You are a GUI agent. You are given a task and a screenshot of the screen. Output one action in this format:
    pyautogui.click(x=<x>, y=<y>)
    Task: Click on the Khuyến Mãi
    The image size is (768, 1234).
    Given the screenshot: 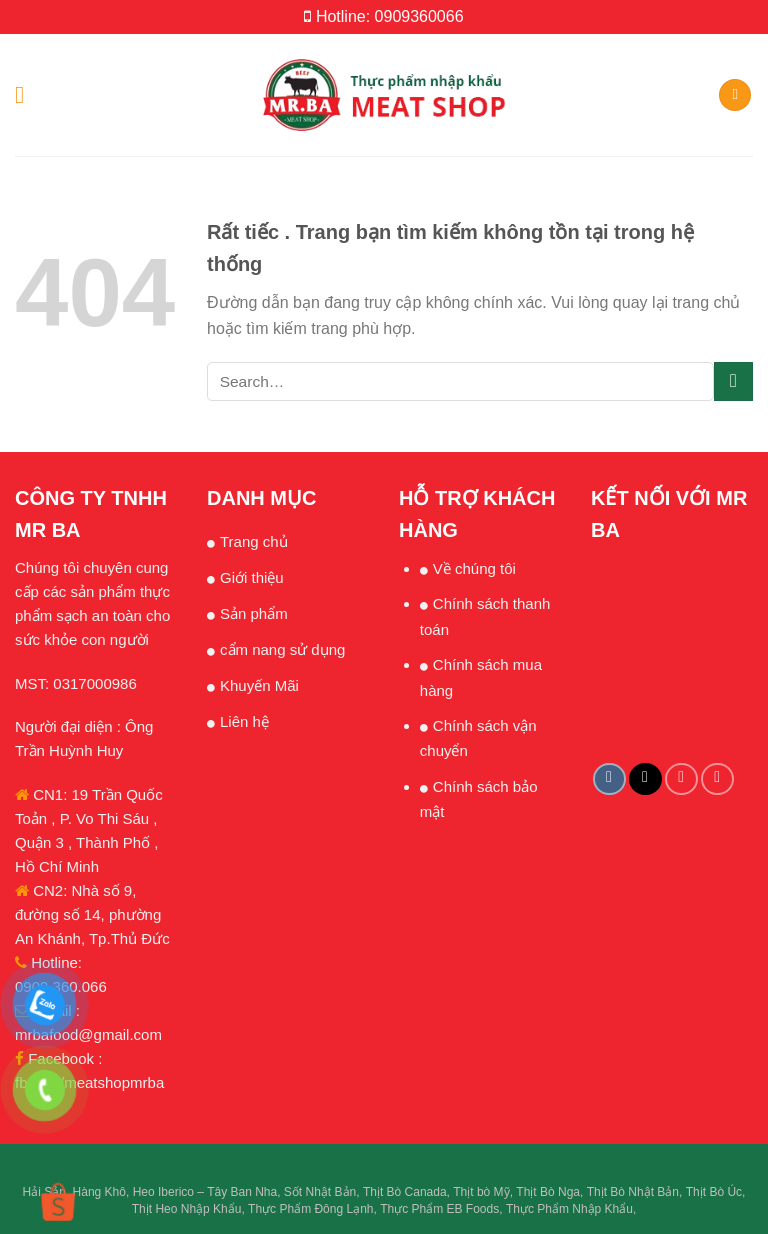 What is the action you would take?
    pyautogui.click(x=259, y=685)
    